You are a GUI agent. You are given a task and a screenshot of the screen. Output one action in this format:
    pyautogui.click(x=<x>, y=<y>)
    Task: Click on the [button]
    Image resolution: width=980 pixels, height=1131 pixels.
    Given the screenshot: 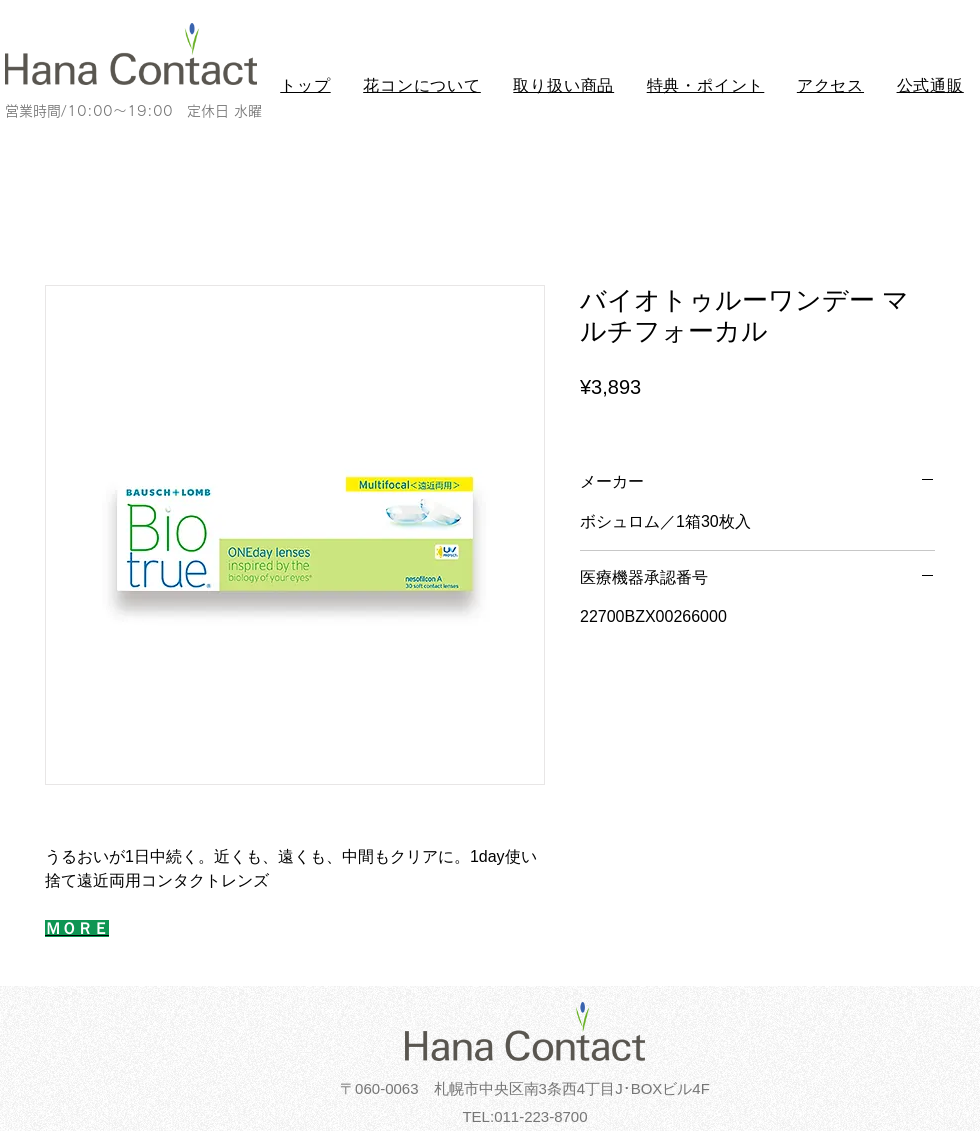 What is the action you would take?
    pyautogui.click(x=422, y=86)
    